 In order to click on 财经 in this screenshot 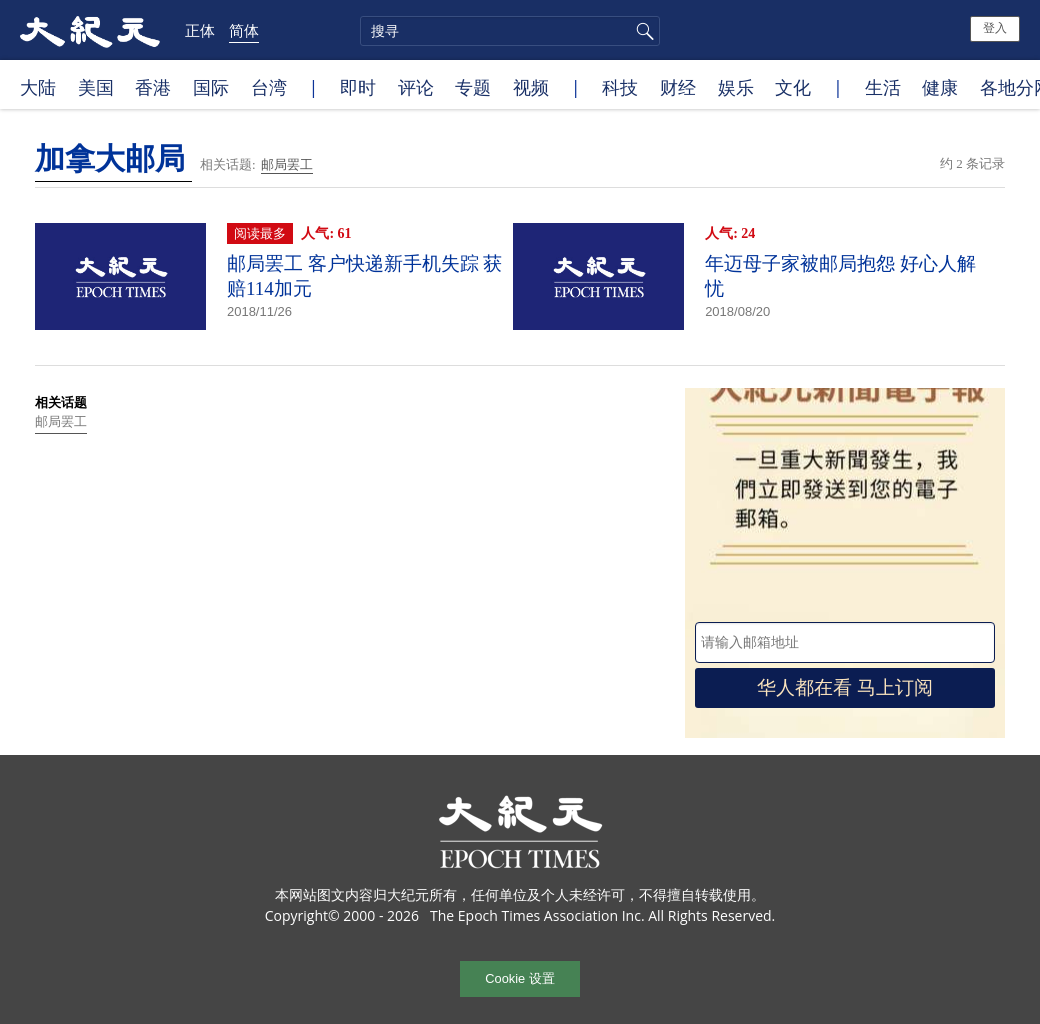, I will do `click(678, 87)`.